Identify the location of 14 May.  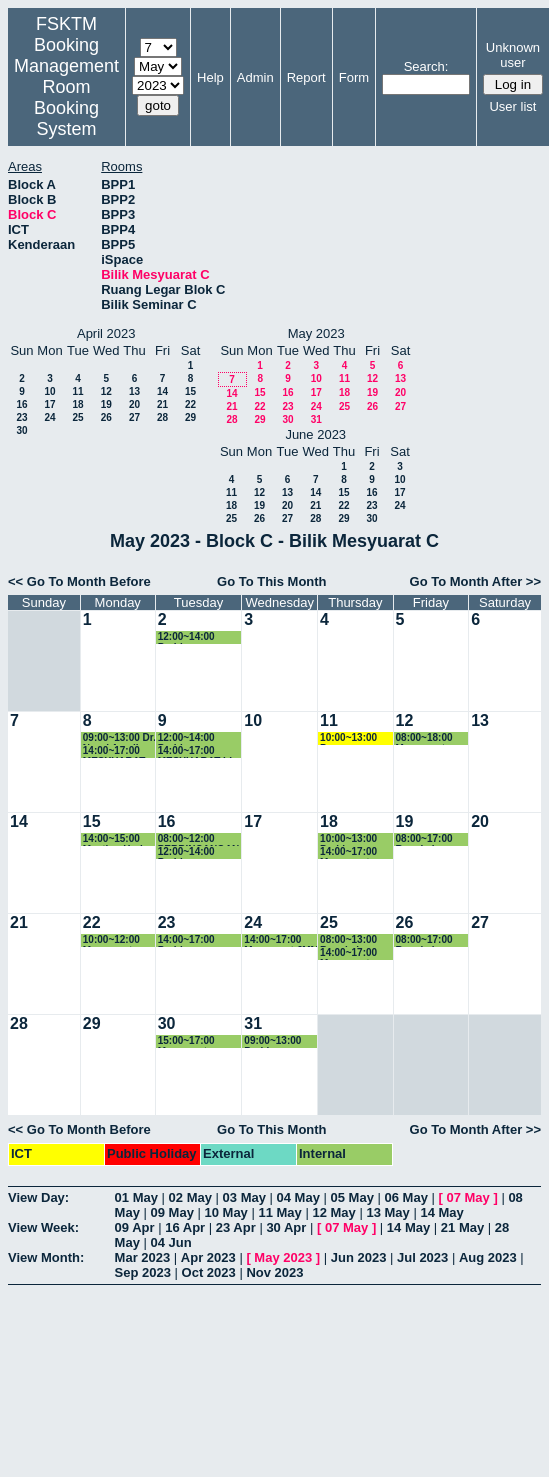
(441, 1212).